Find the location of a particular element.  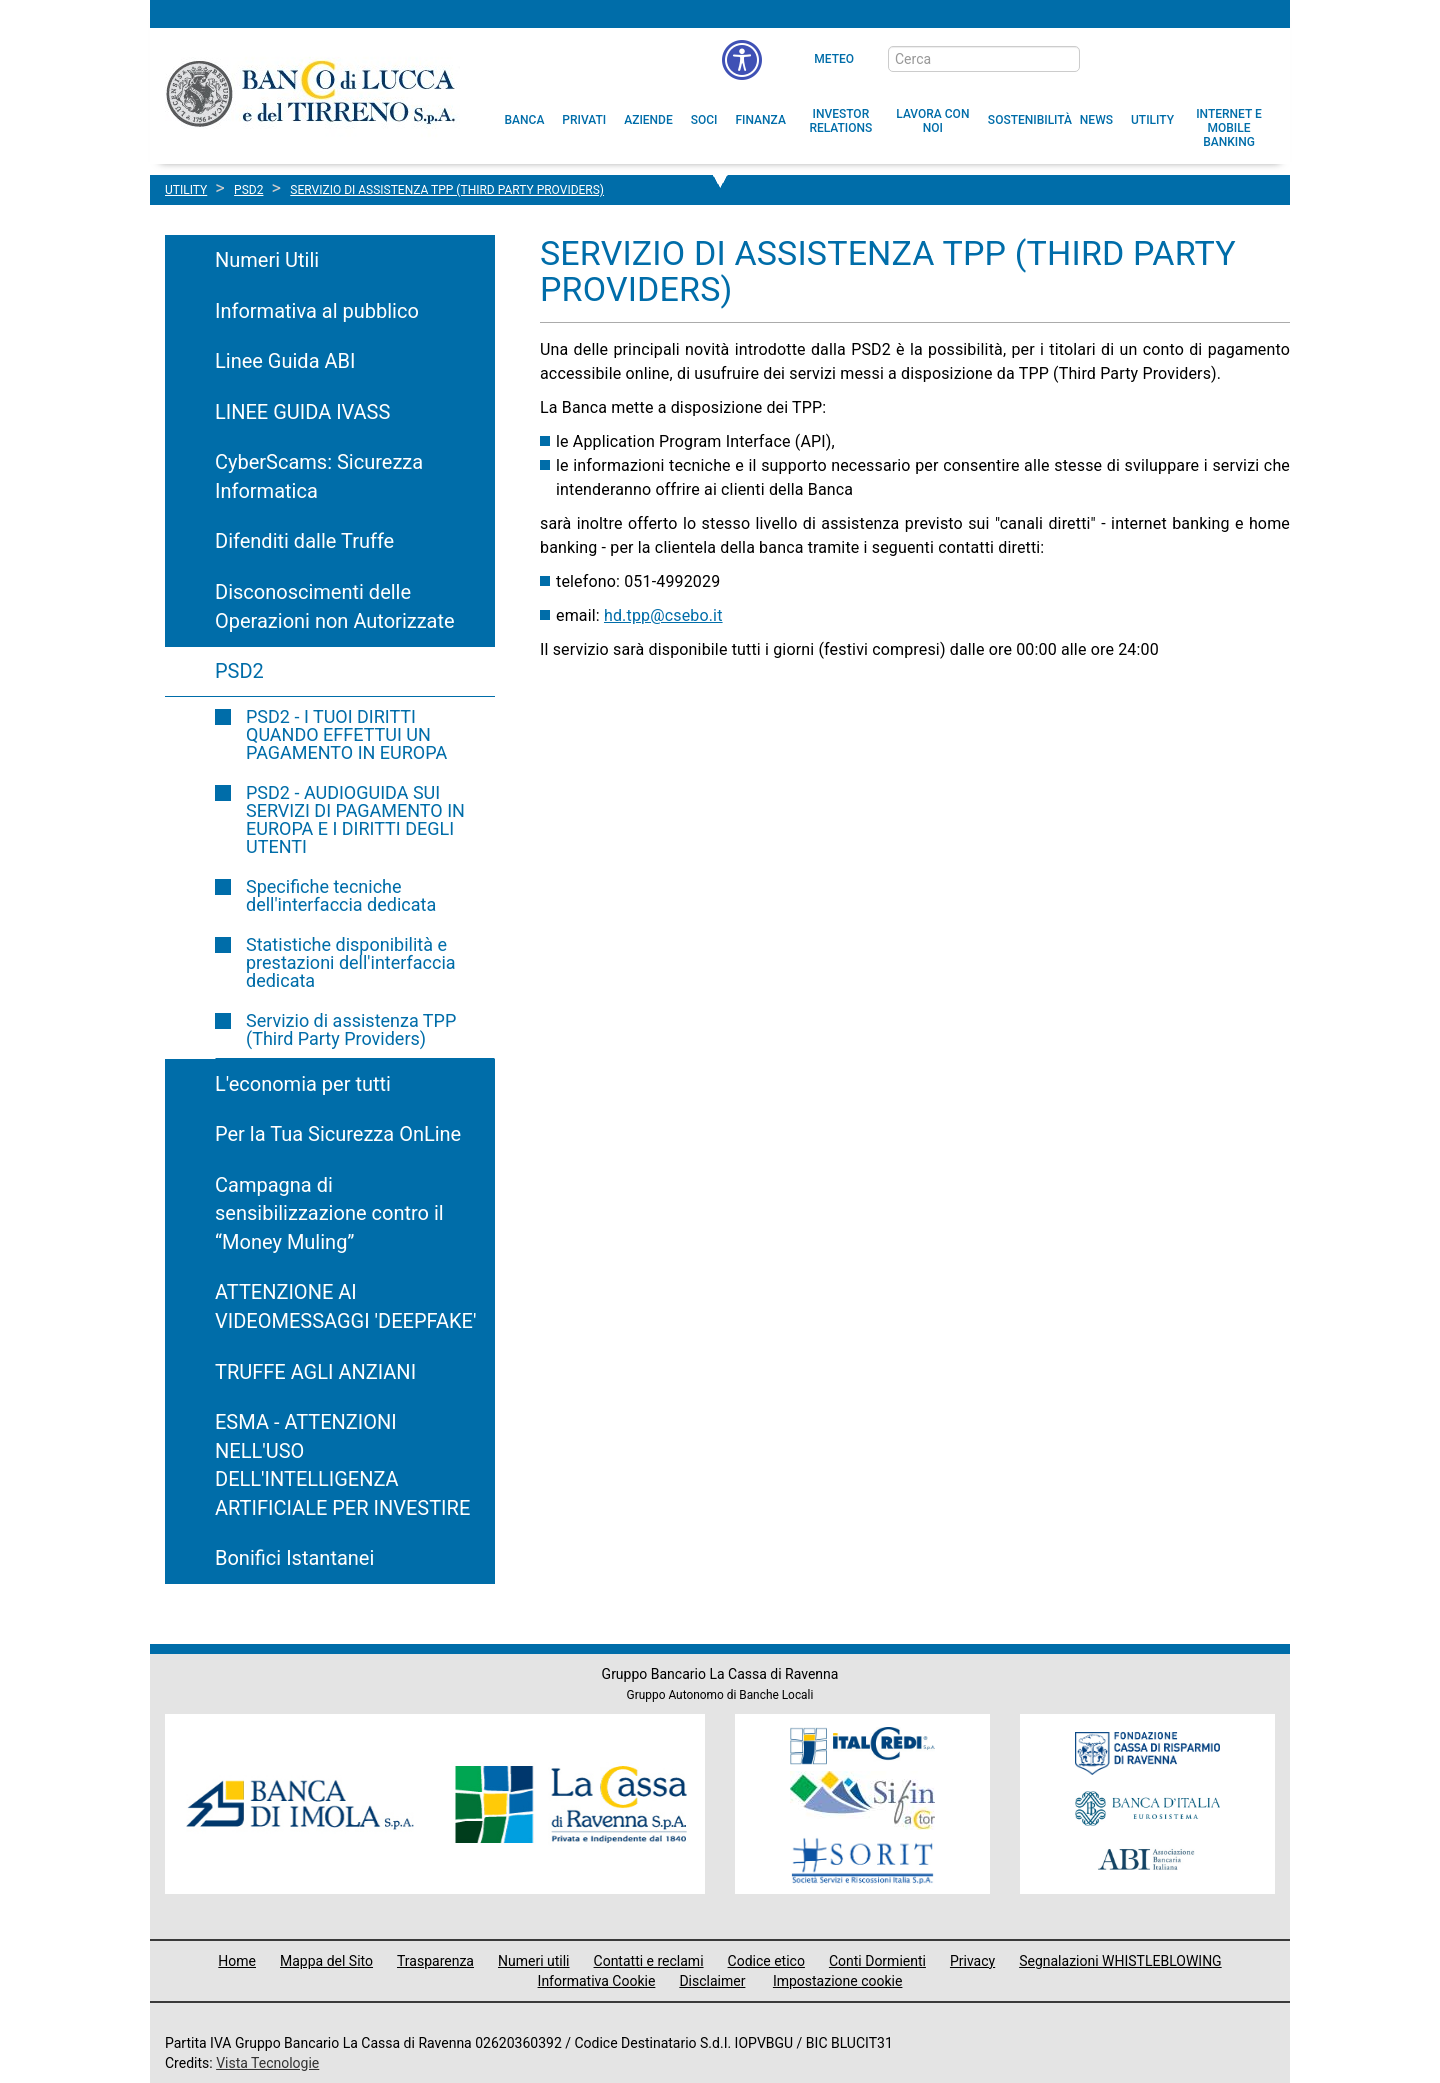

Vista Tecnologie is located at coordinates (267, 2063).